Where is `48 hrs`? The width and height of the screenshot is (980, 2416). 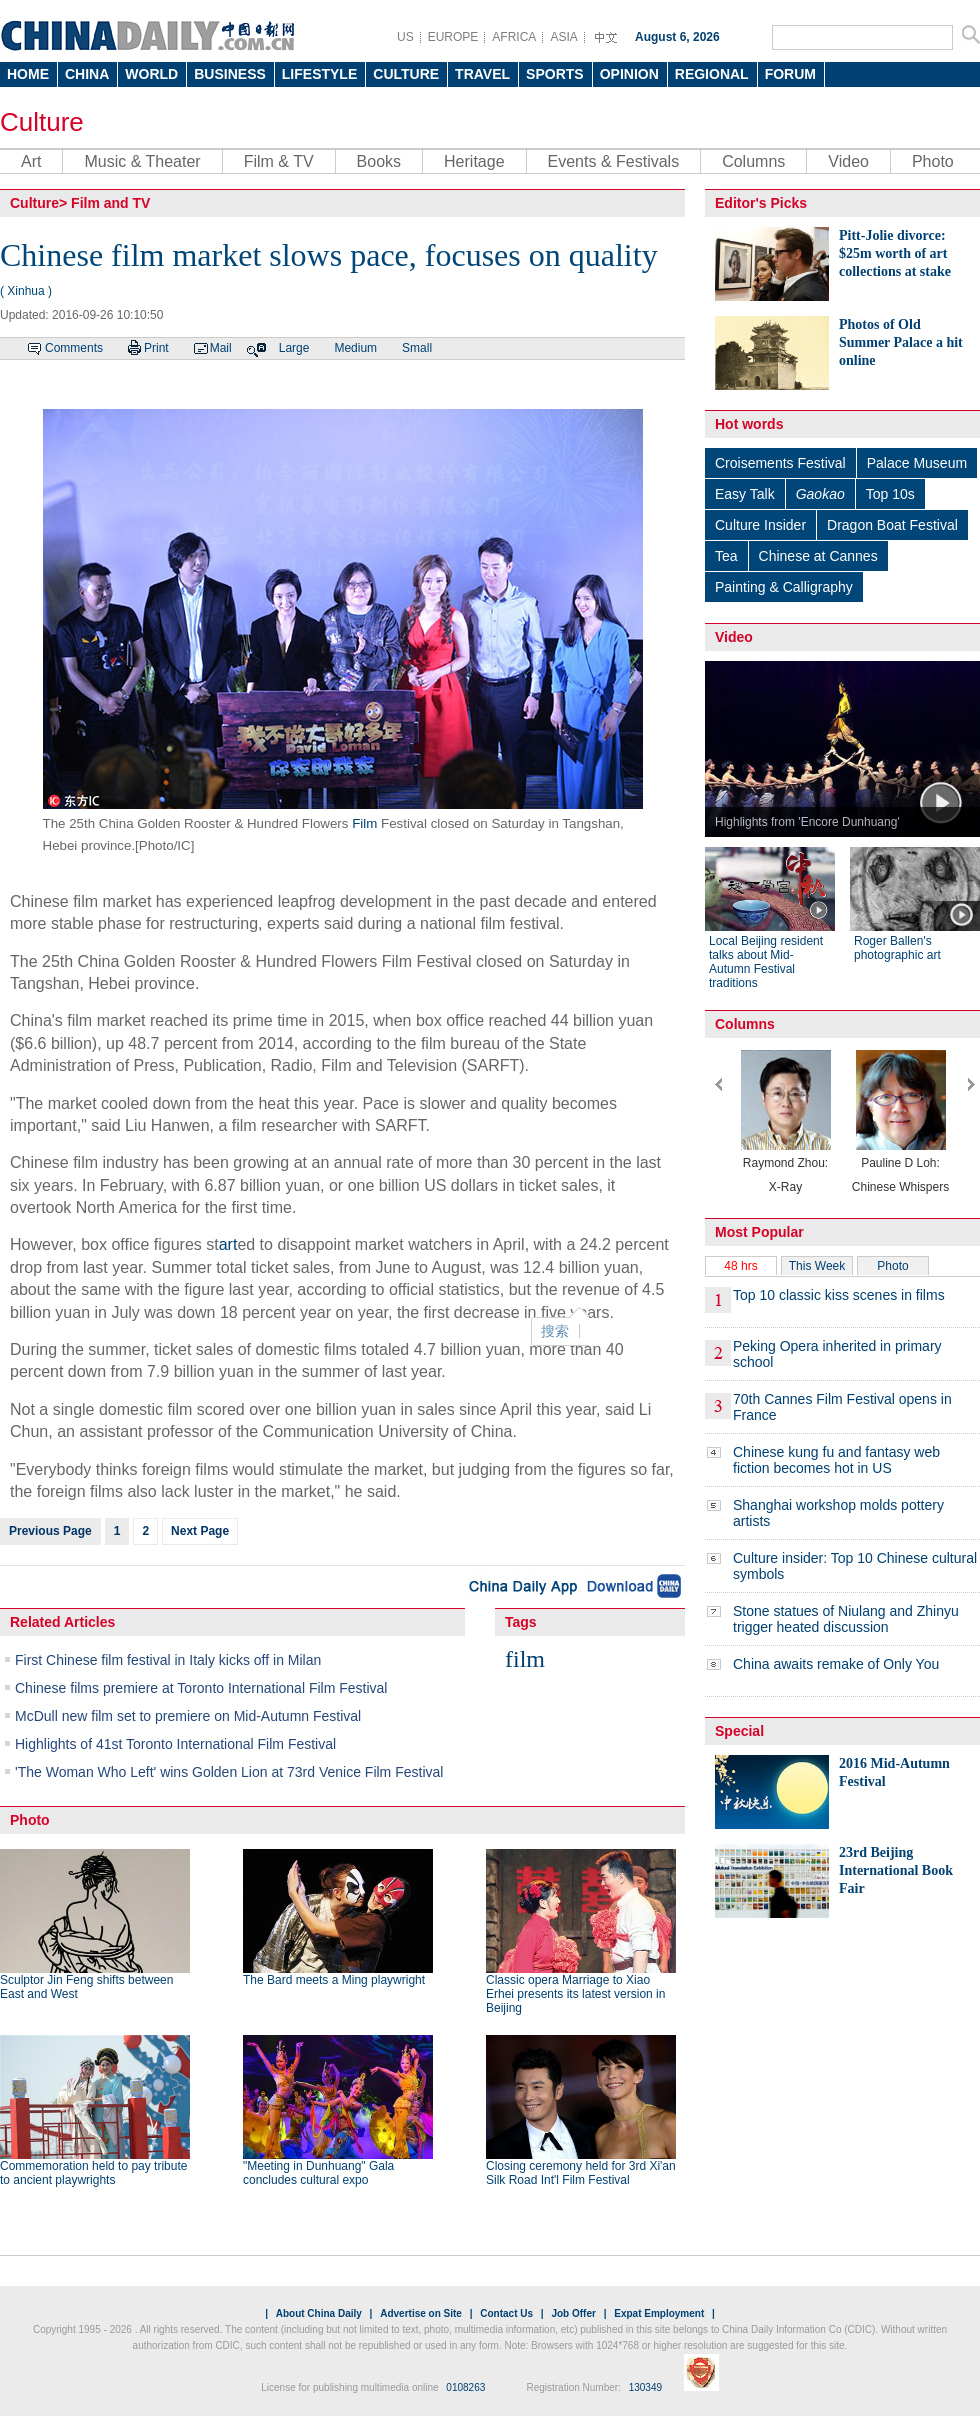 48 hrs is located at coordinates (740, 1266).